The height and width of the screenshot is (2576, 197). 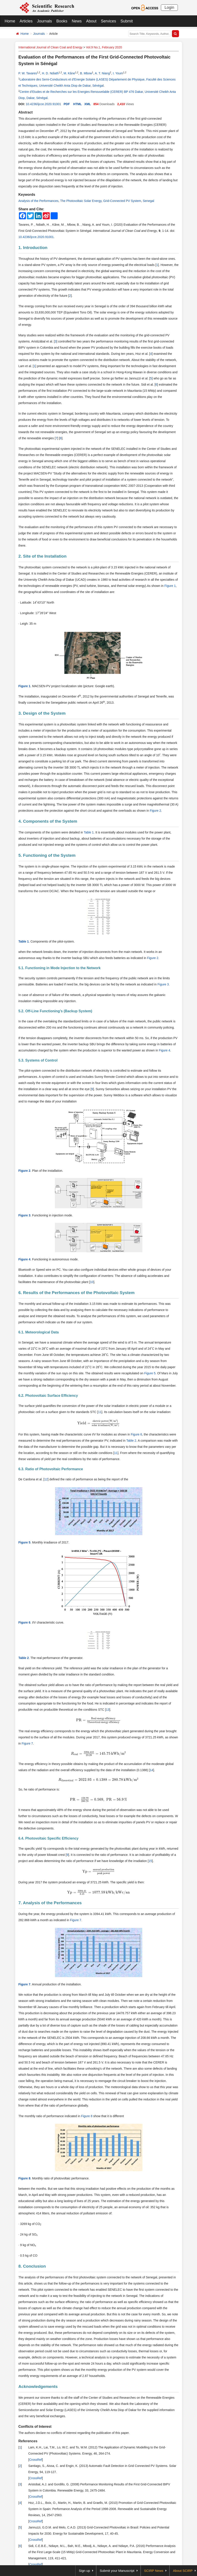 What do you see at coordinates (50, 47) in the screenshot?
I see `International Journal of Clean Coal and Energy` at bounding box center [50, 47].